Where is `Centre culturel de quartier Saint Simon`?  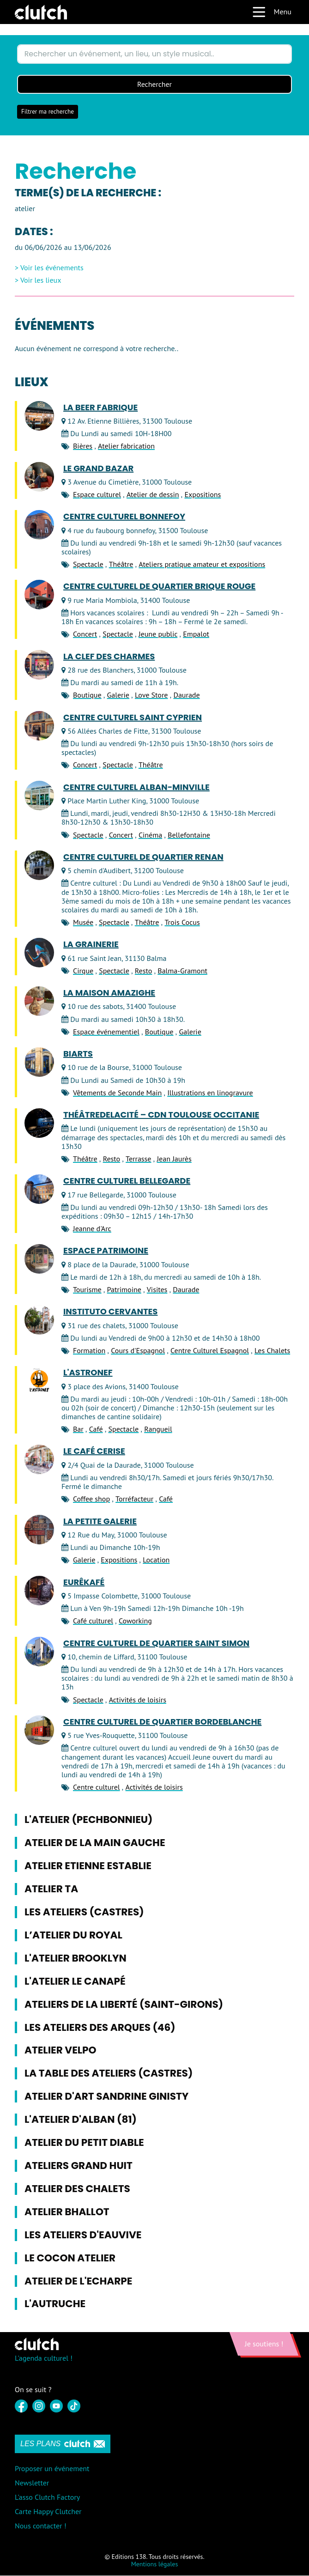
Centre culturel de quartier Saint Simon is located at coordinates (156, 1643).